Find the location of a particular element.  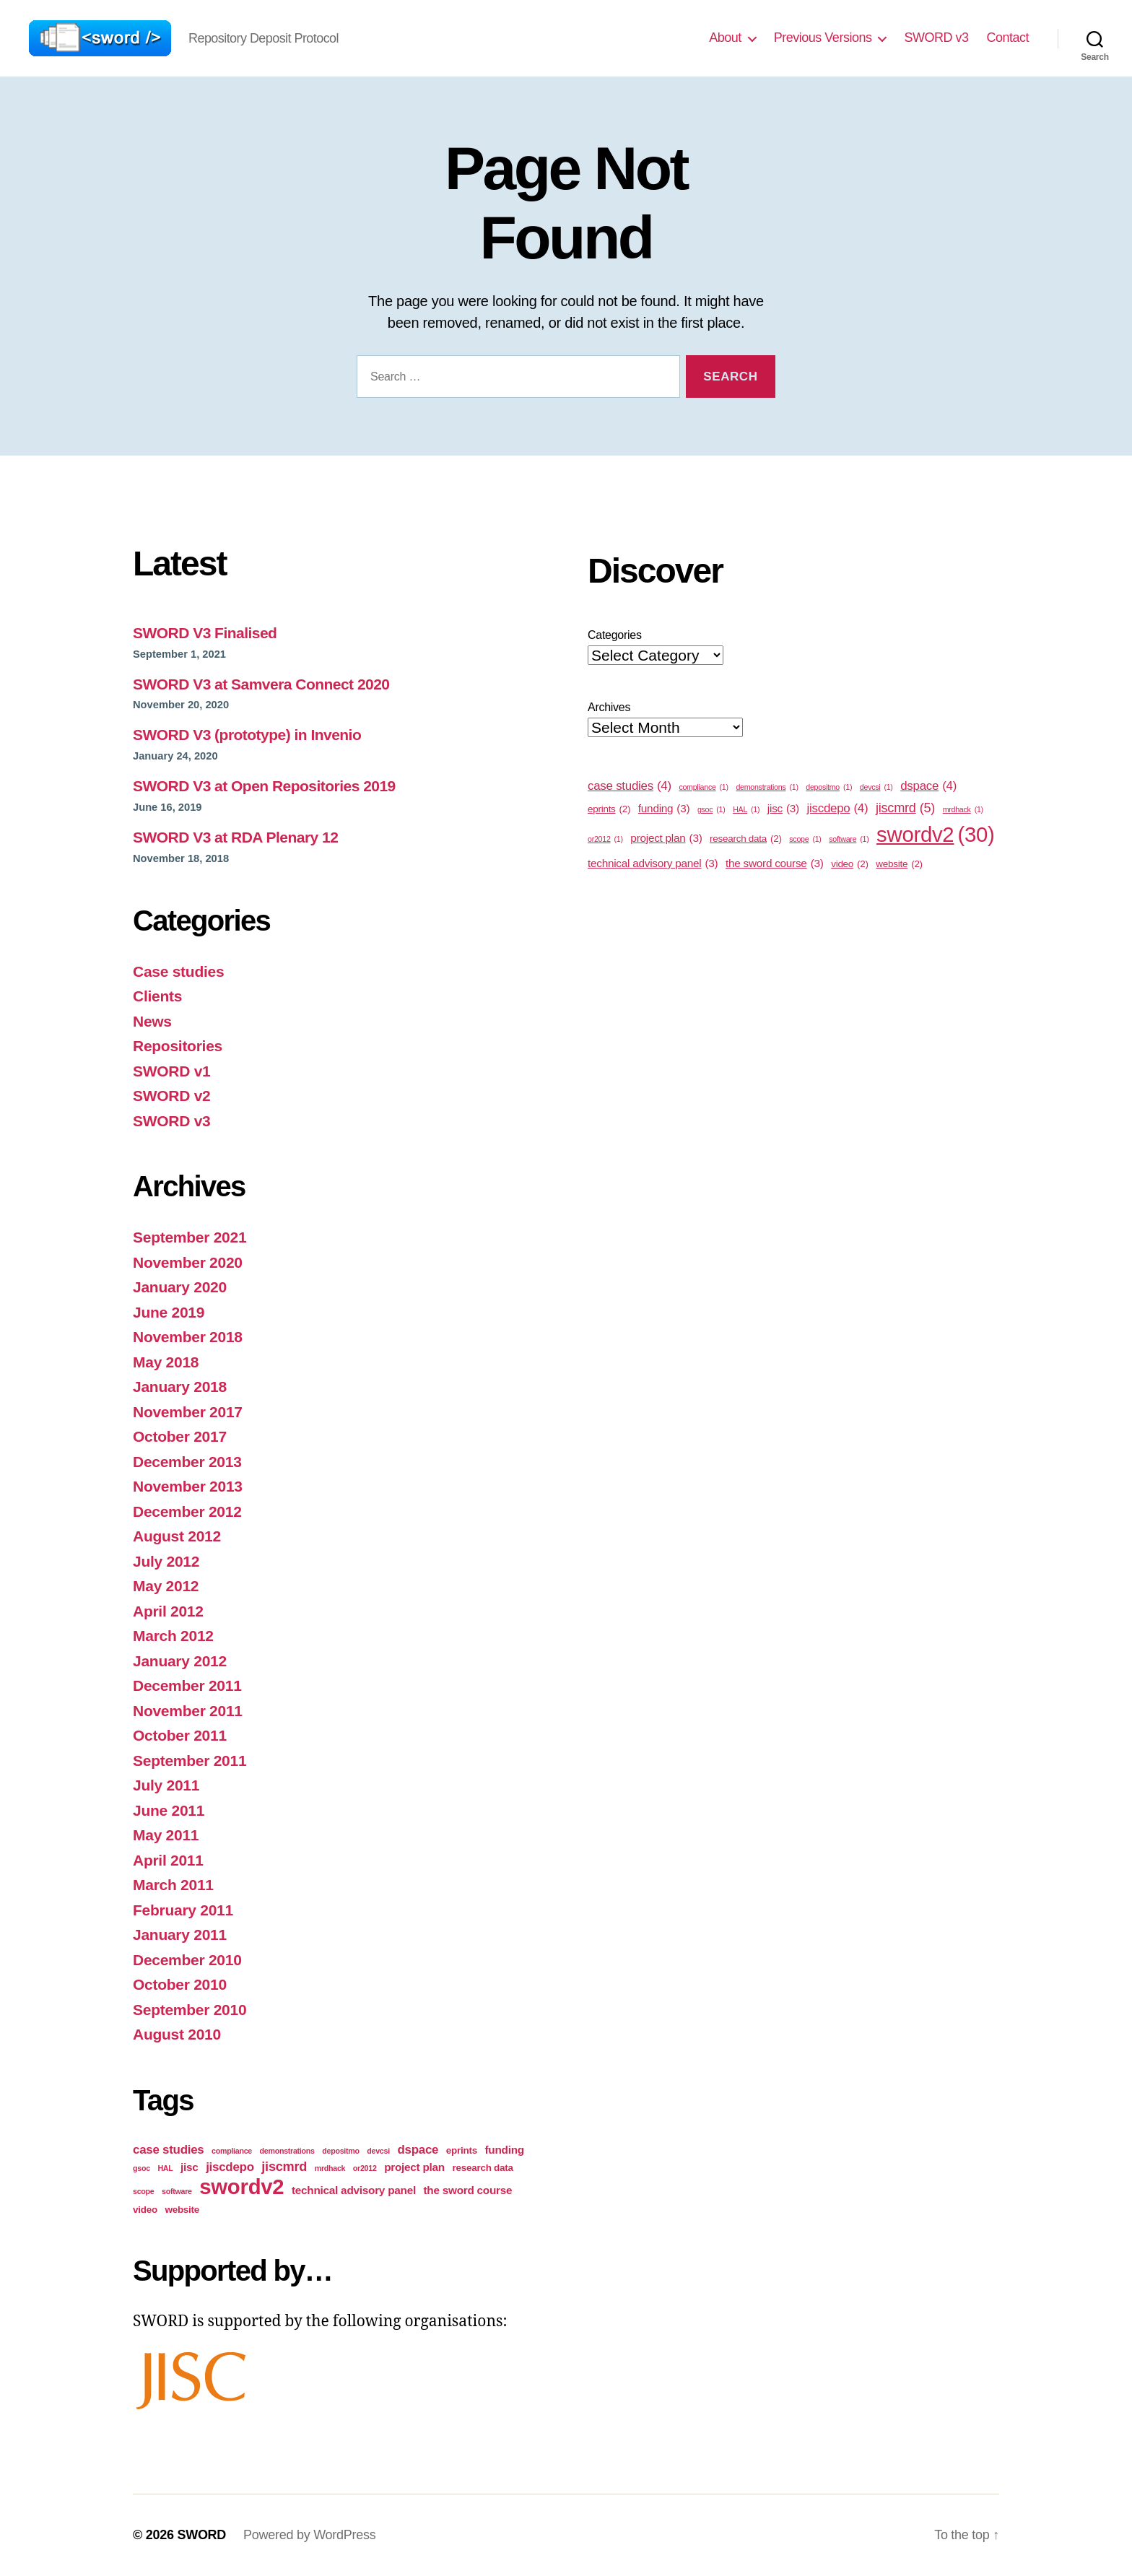

SWORD V3 at Open Repositories 2019 is located at coordinates (264, 786).